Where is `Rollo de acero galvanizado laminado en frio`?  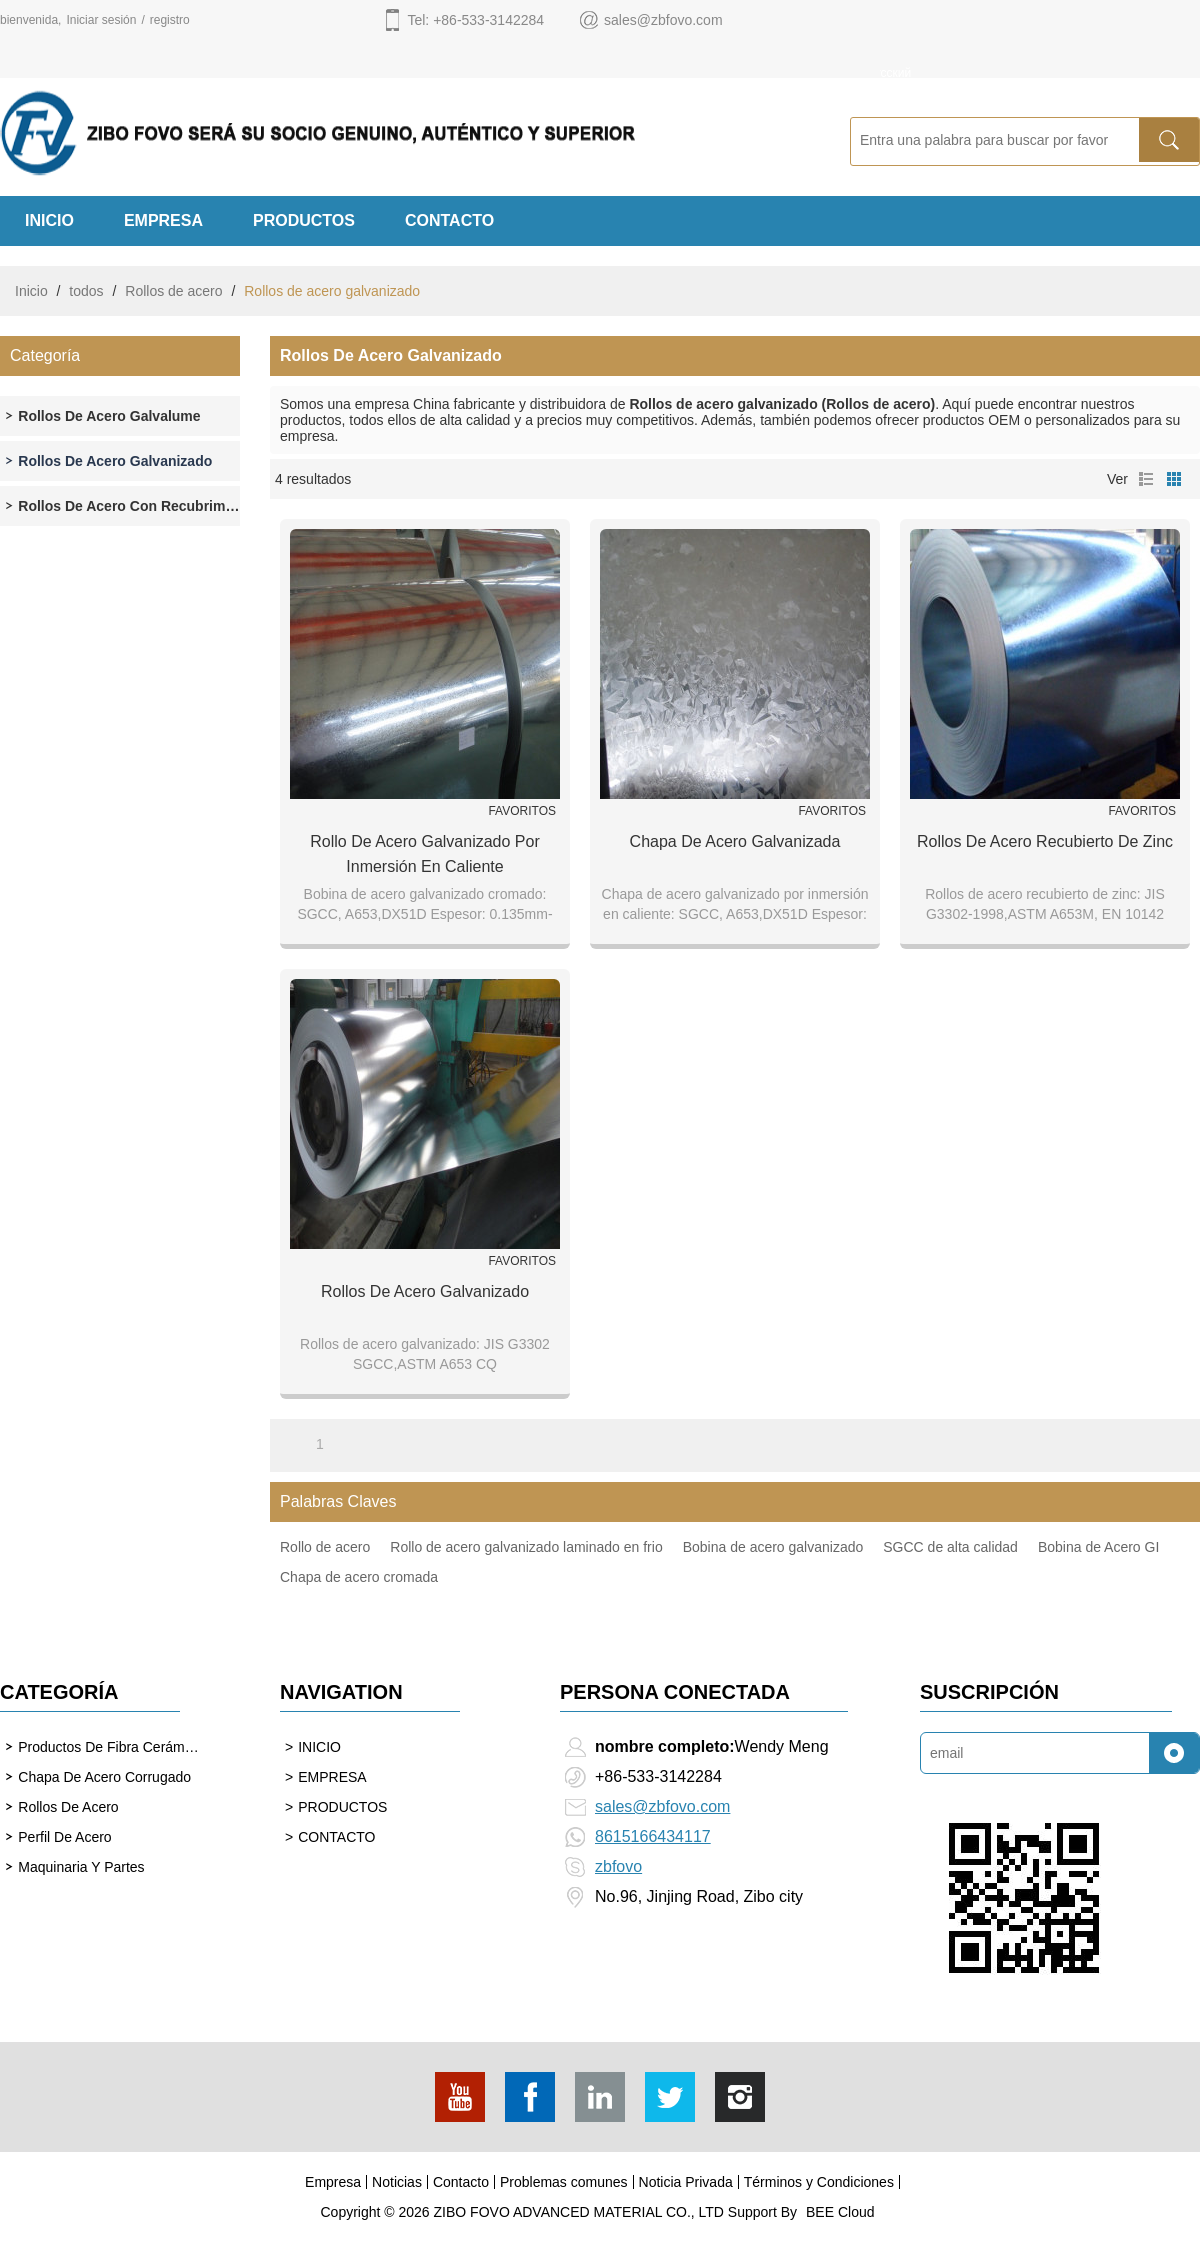
Rollo de acero galvanizado laminado en frio is located at coordinates (526, 1547).